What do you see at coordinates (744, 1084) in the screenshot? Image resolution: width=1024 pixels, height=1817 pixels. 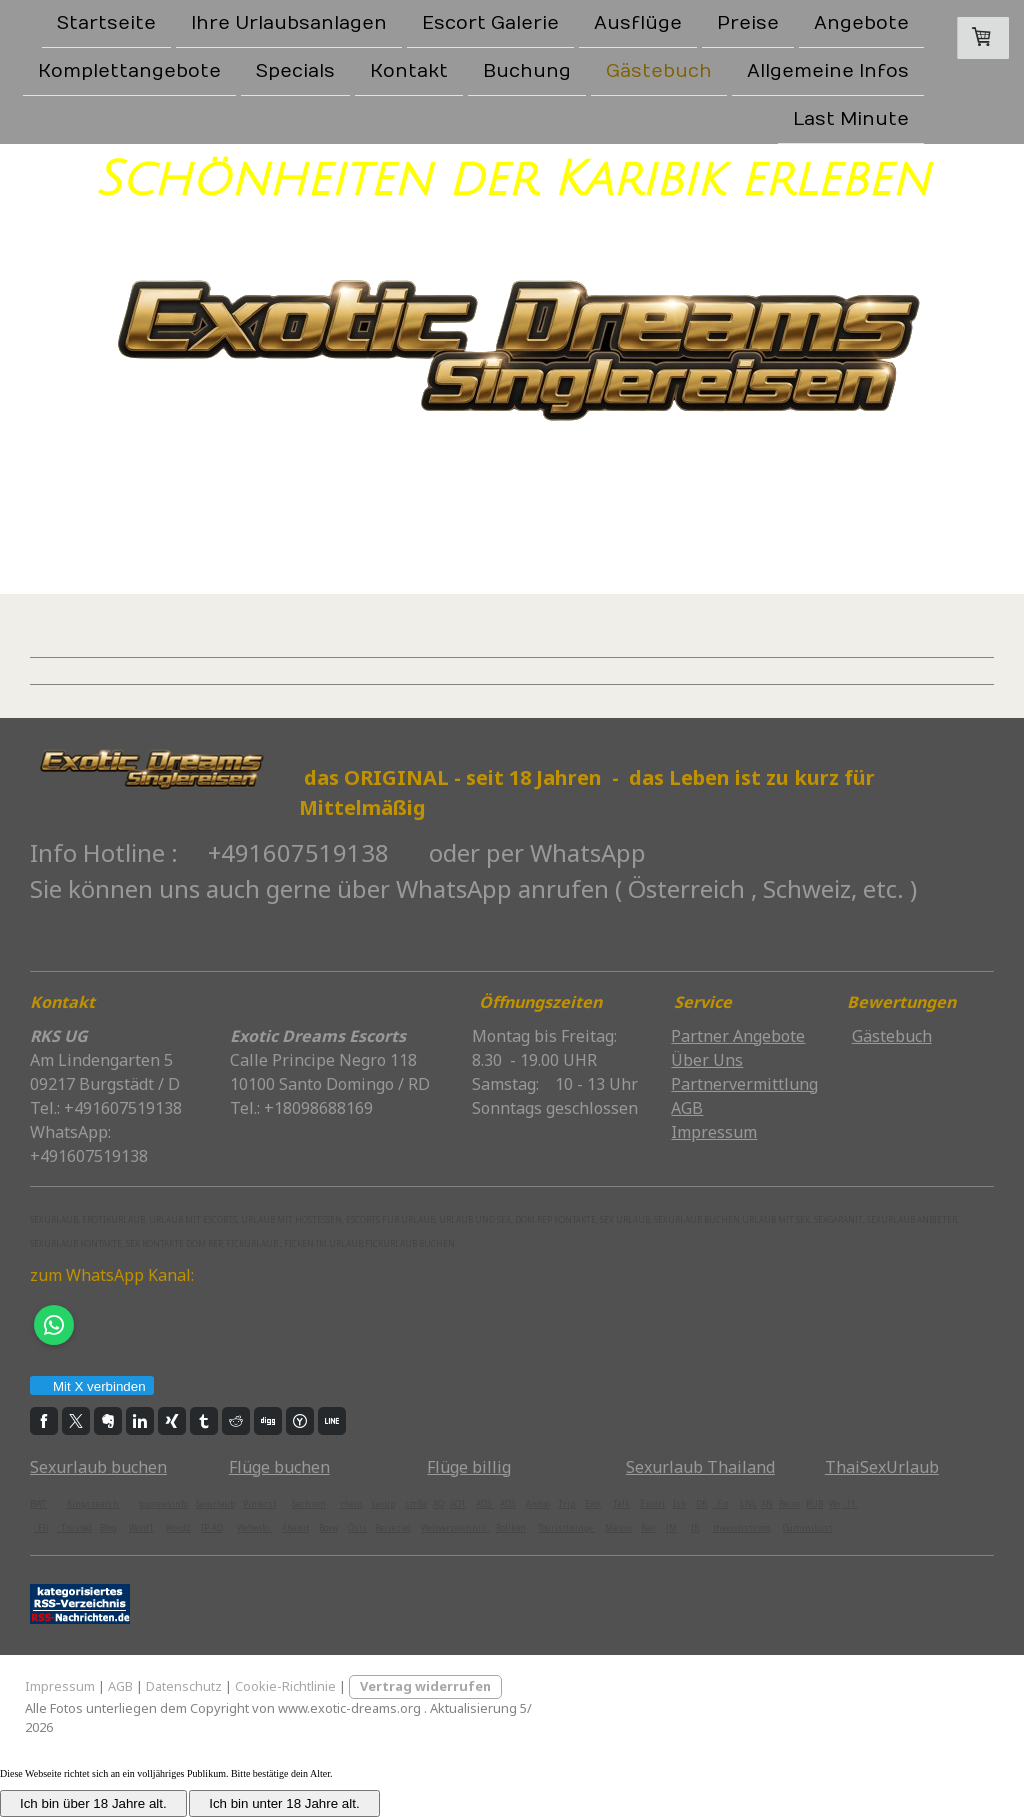 I see `Partnervermittlung` at bounding box center [744, 1084].